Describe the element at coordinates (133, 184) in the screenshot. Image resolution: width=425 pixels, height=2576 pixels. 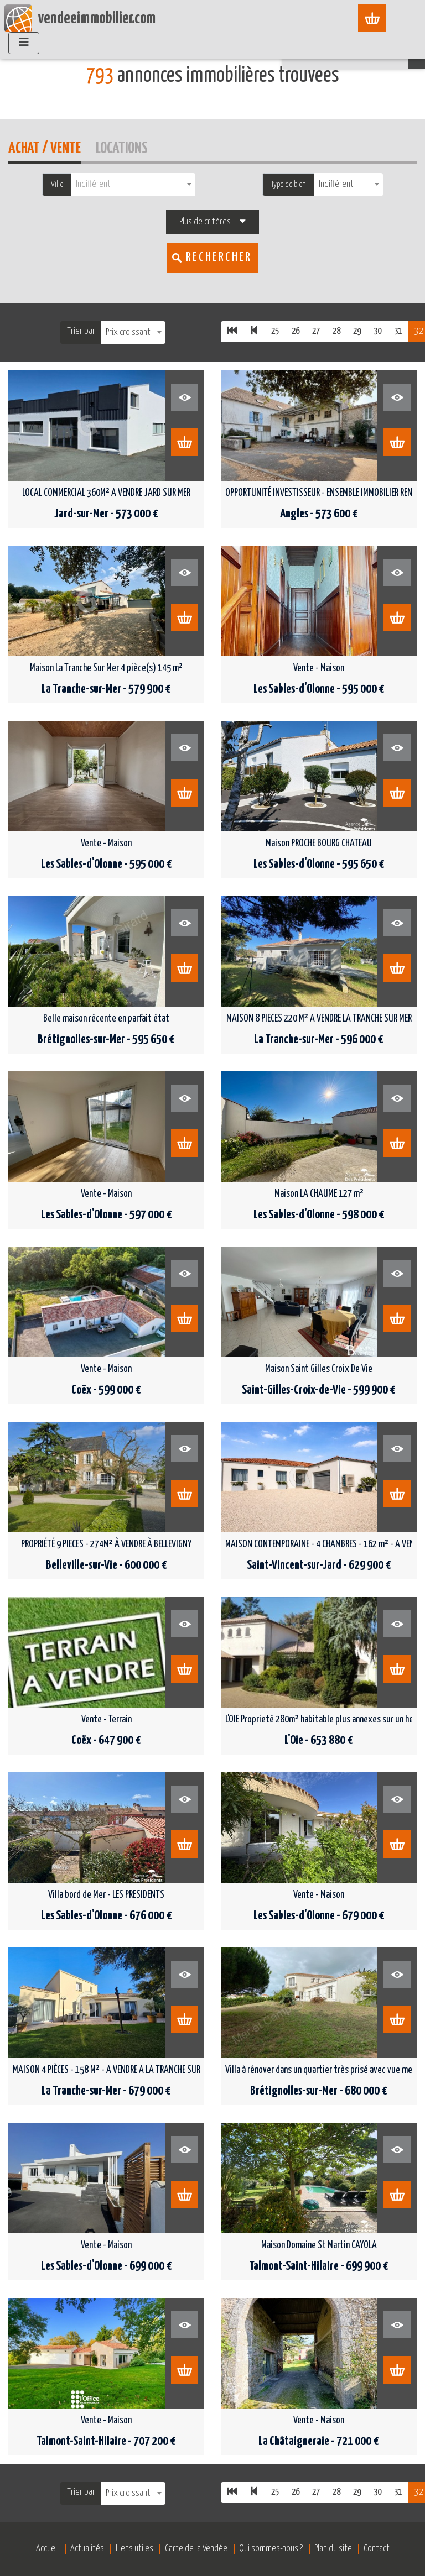
I see `[textbox]` at that location.